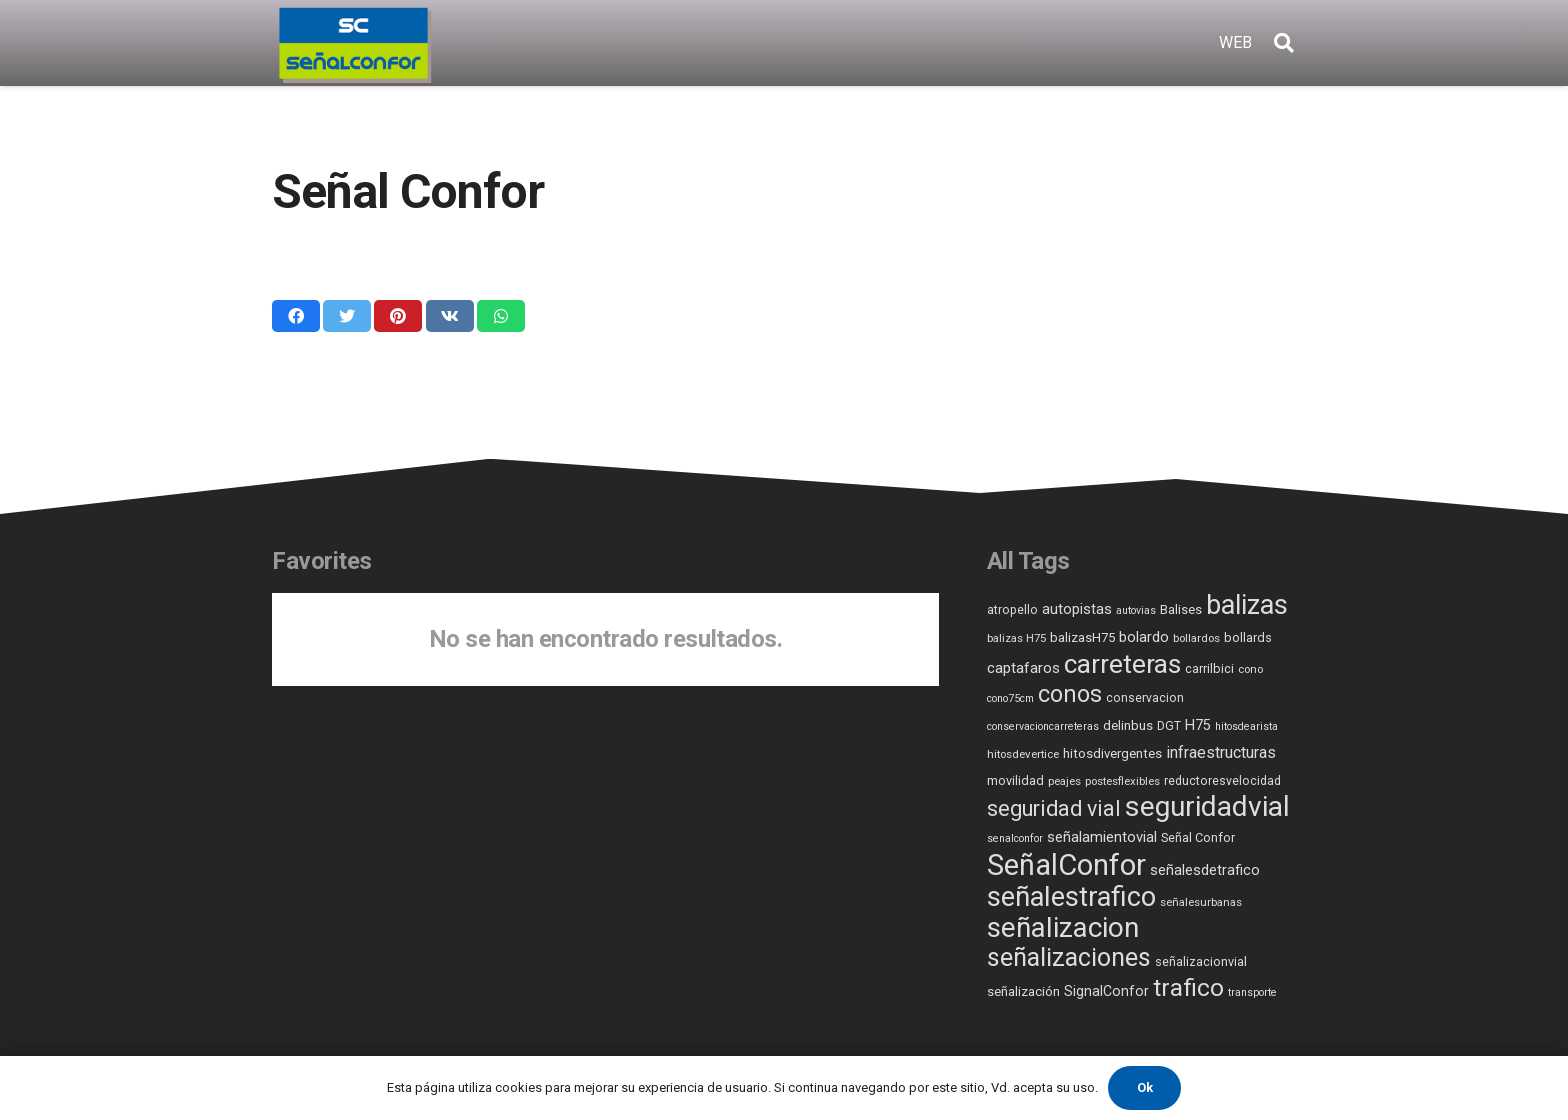  What do you see at coordinates (1023, 668) in the screenshot?
I see `captafaros [captafaros (13 elementos)]` at bounding box center [1023, 668].